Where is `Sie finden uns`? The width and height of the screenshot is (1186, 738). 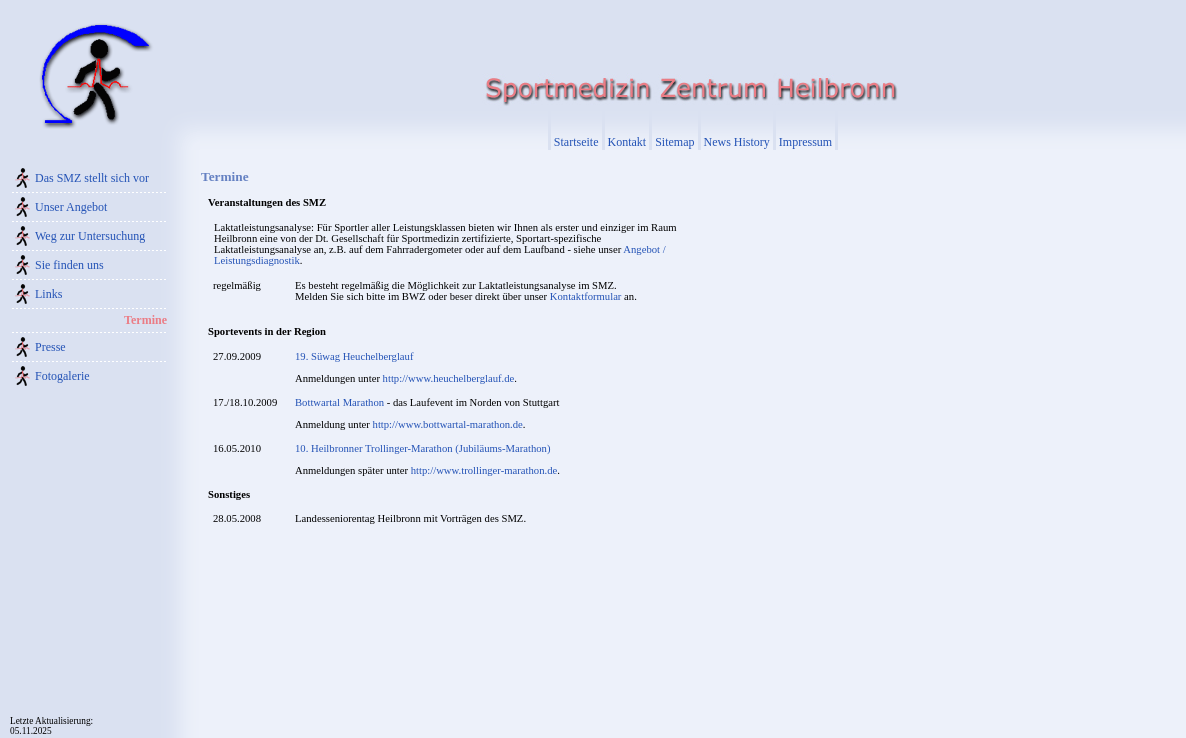
Sie finden uns is located at coordinates (69, 265).